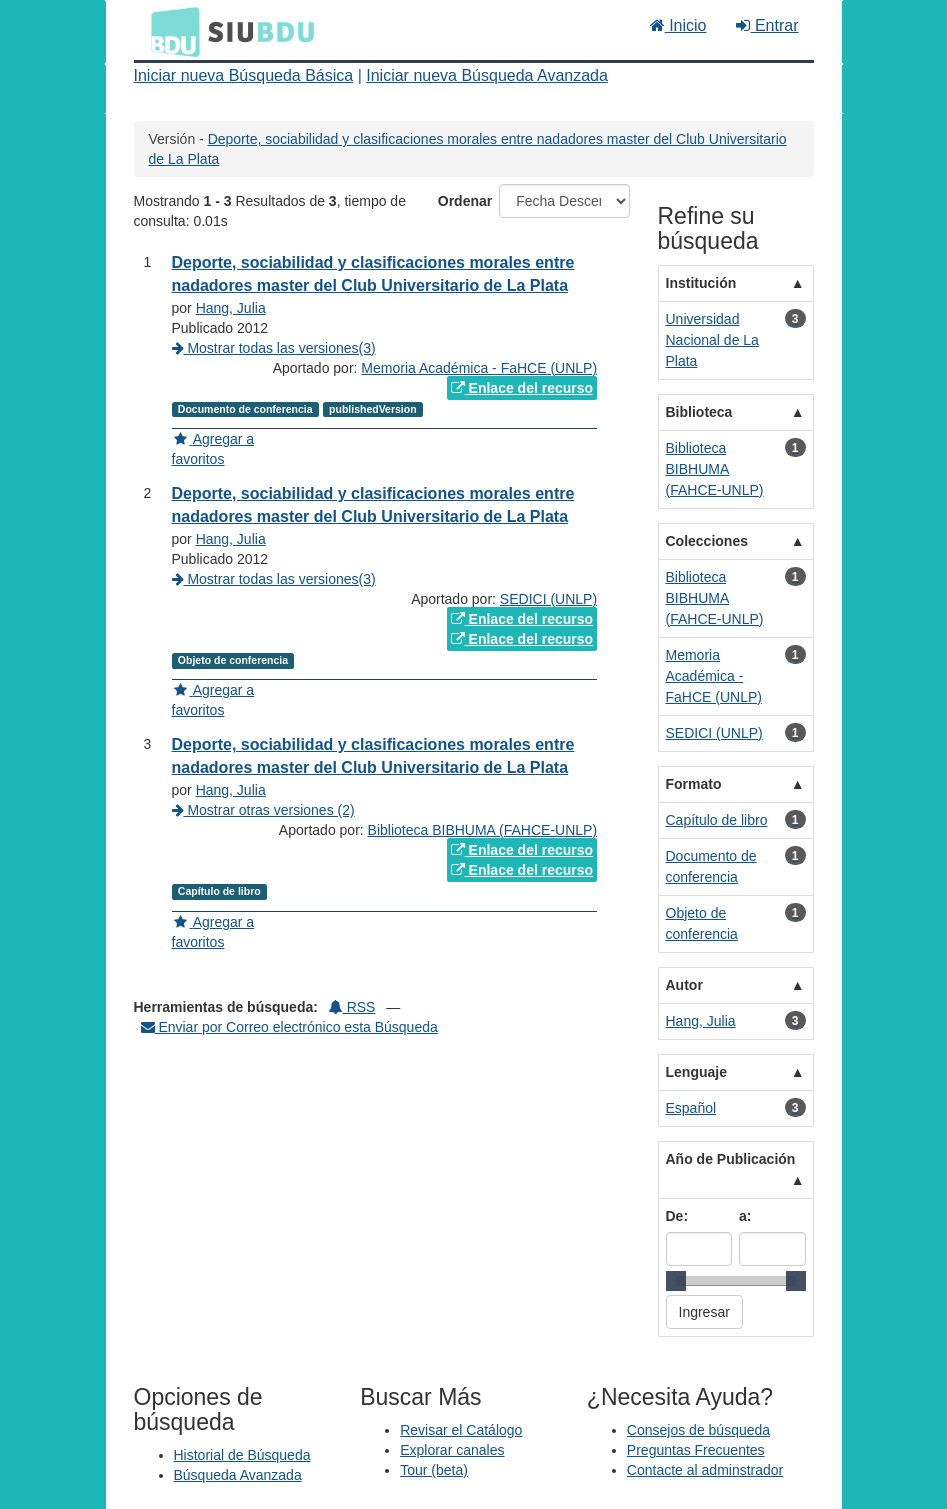 The height and width of the screenshot is (1509, 947). I want to click on Entrar, so click(767, 25).